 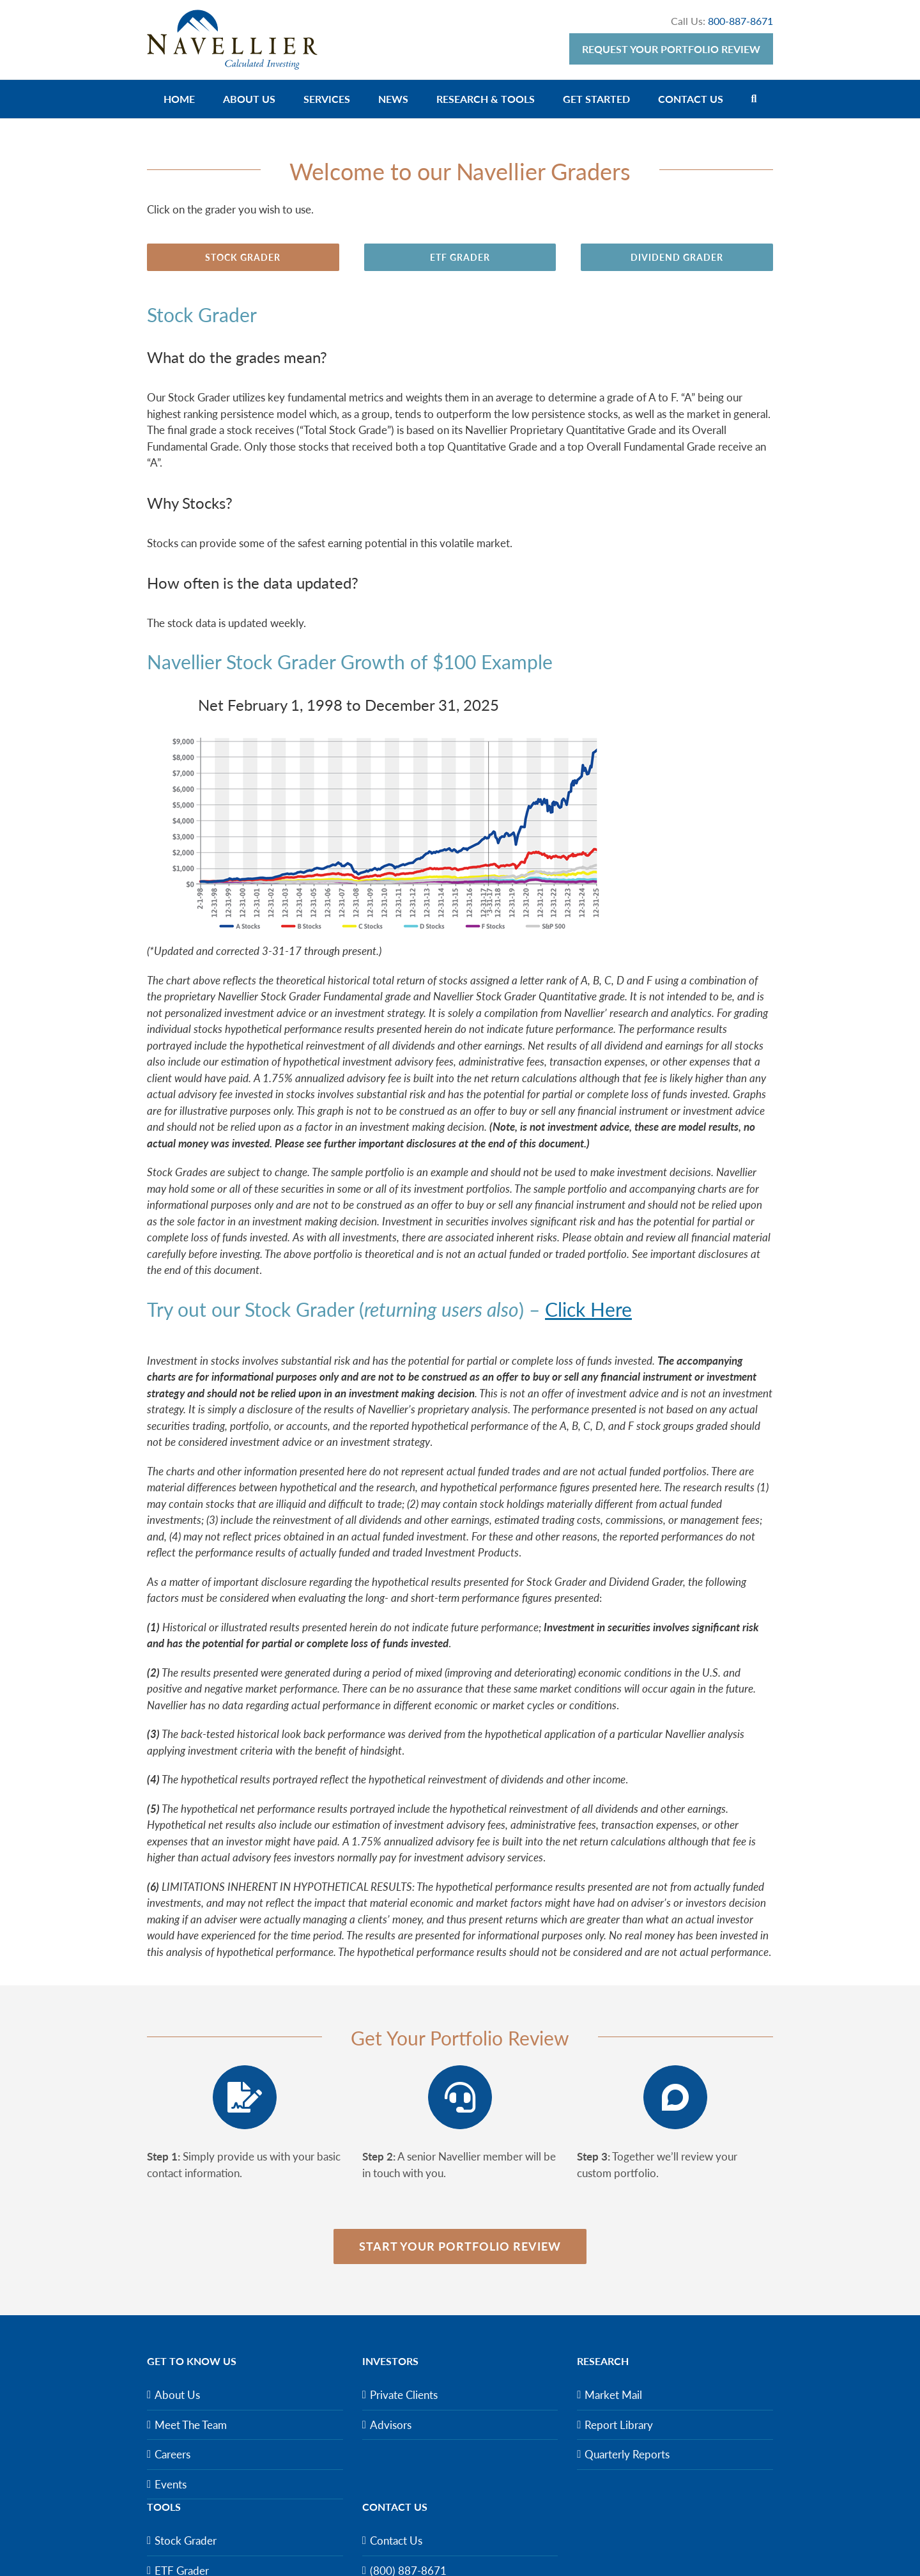 I want to click on Contact Us, so click(x=396, y=2540).